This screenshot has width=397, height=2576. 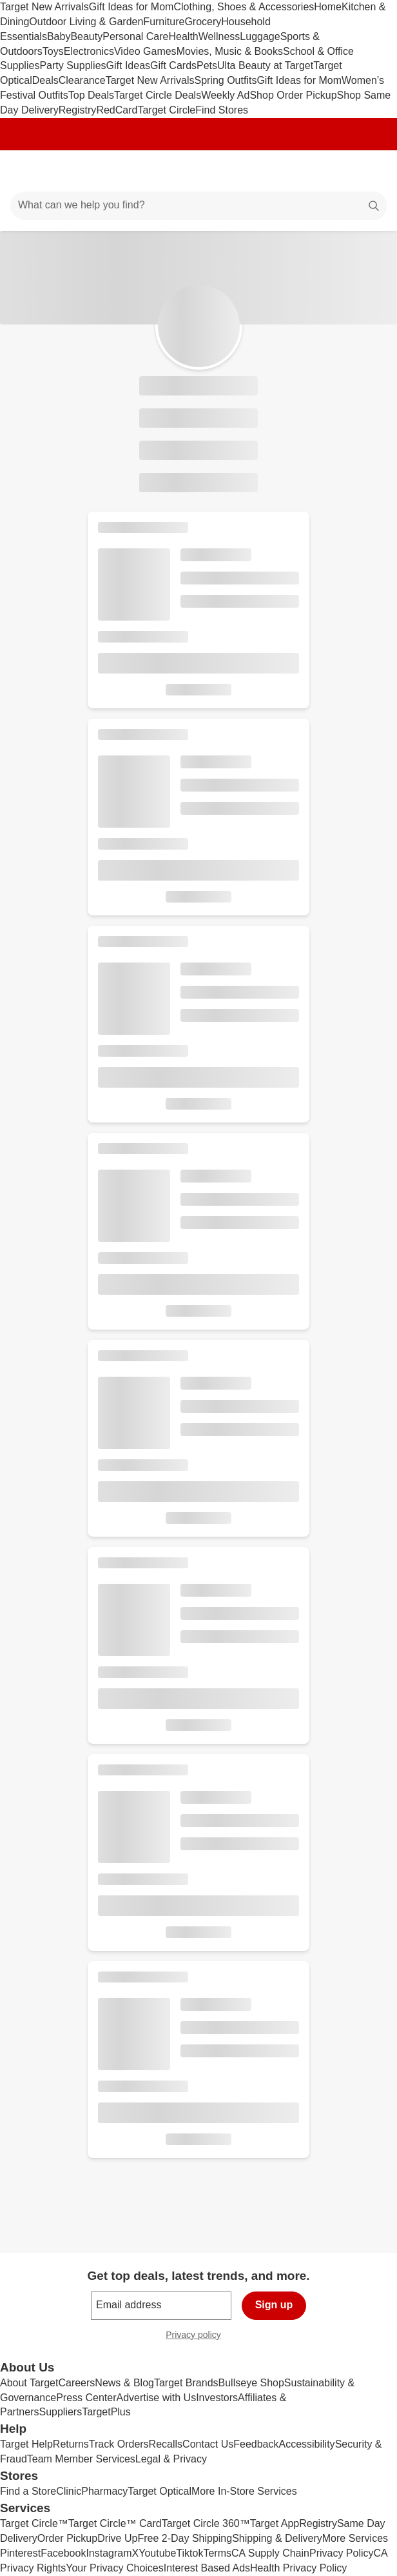 What do you see at coordinates (26, 2444) in the screenshot?
I see `Target Help` at bounding box center [26, 2444].